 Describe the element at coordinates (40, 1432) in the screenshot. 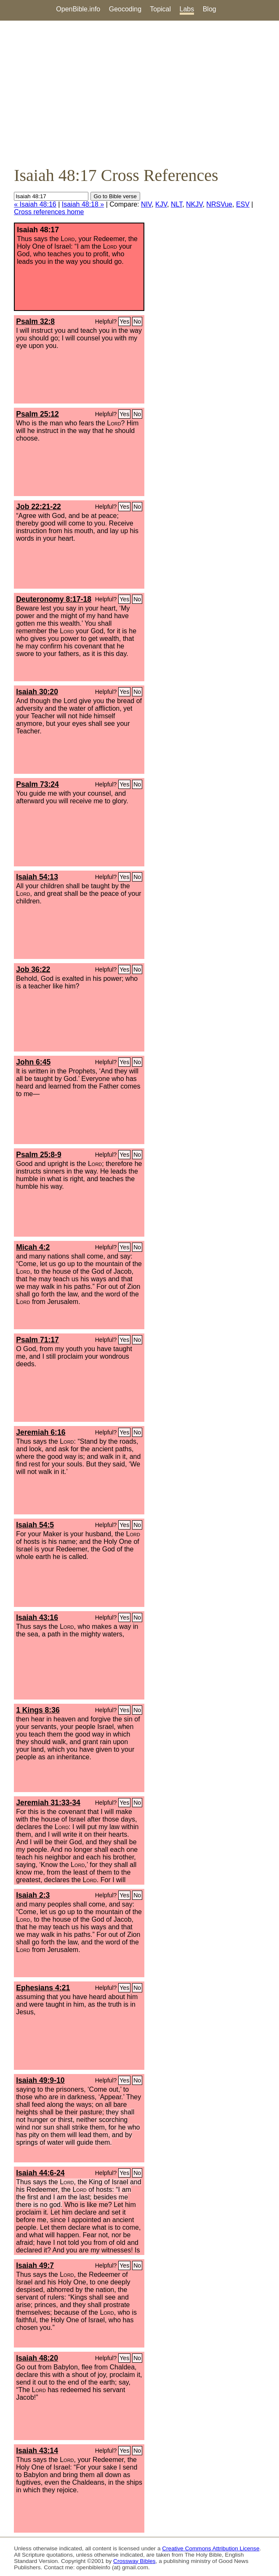

I see `Jeremiah 6:16` at that location.